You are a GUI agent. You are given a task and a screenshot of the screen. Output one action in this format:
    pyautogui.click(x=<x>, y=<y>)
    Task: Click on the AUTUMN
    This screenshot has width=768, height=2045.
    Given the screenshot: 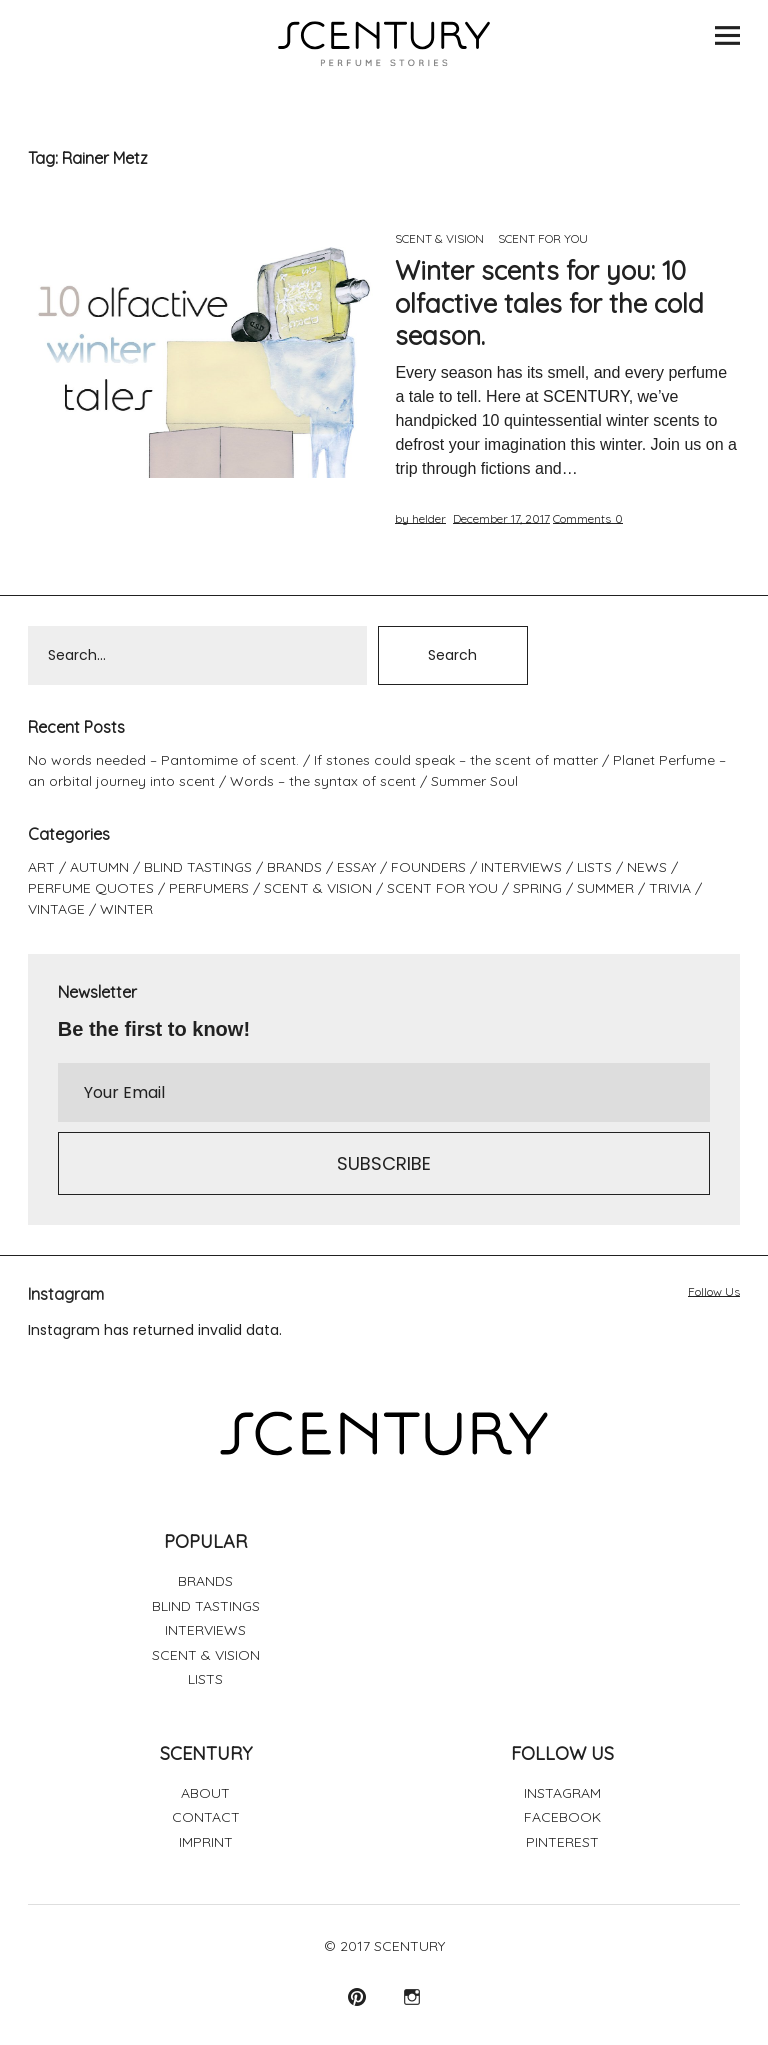 What is the action you would take?
    pyautogui.click(x=99, y=867)
    